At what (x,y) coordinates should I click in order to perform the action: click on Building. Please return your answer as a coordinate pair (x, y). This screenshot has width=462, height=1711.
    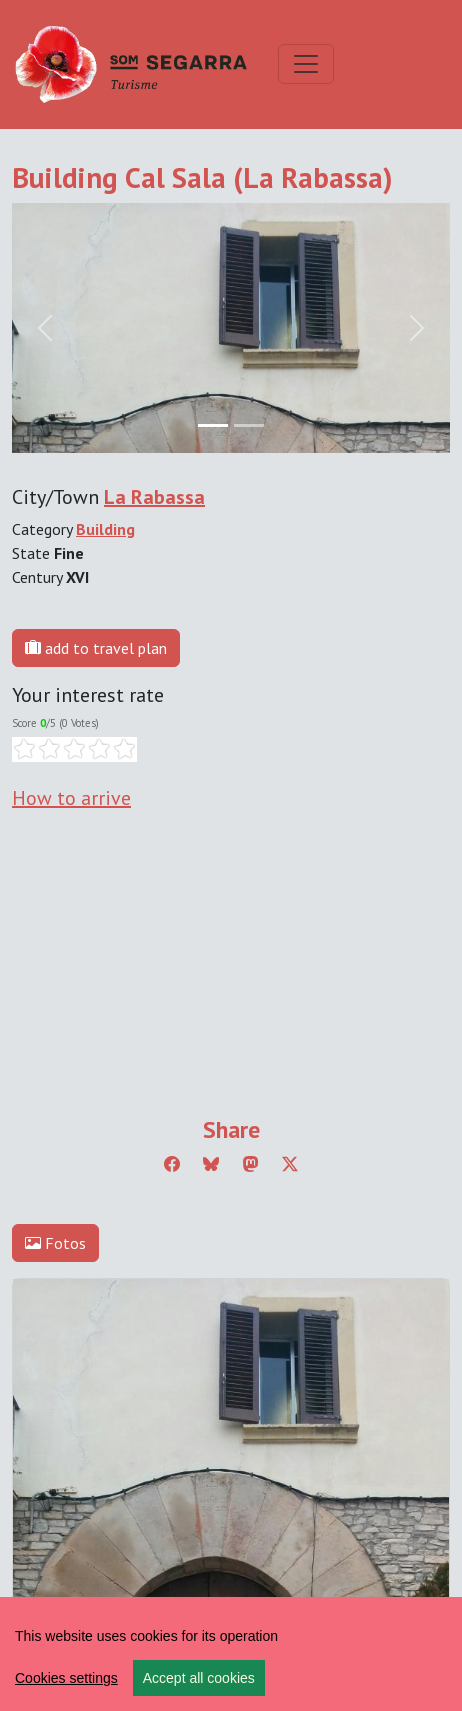
    Looking at the image, I should click on (105, 529).